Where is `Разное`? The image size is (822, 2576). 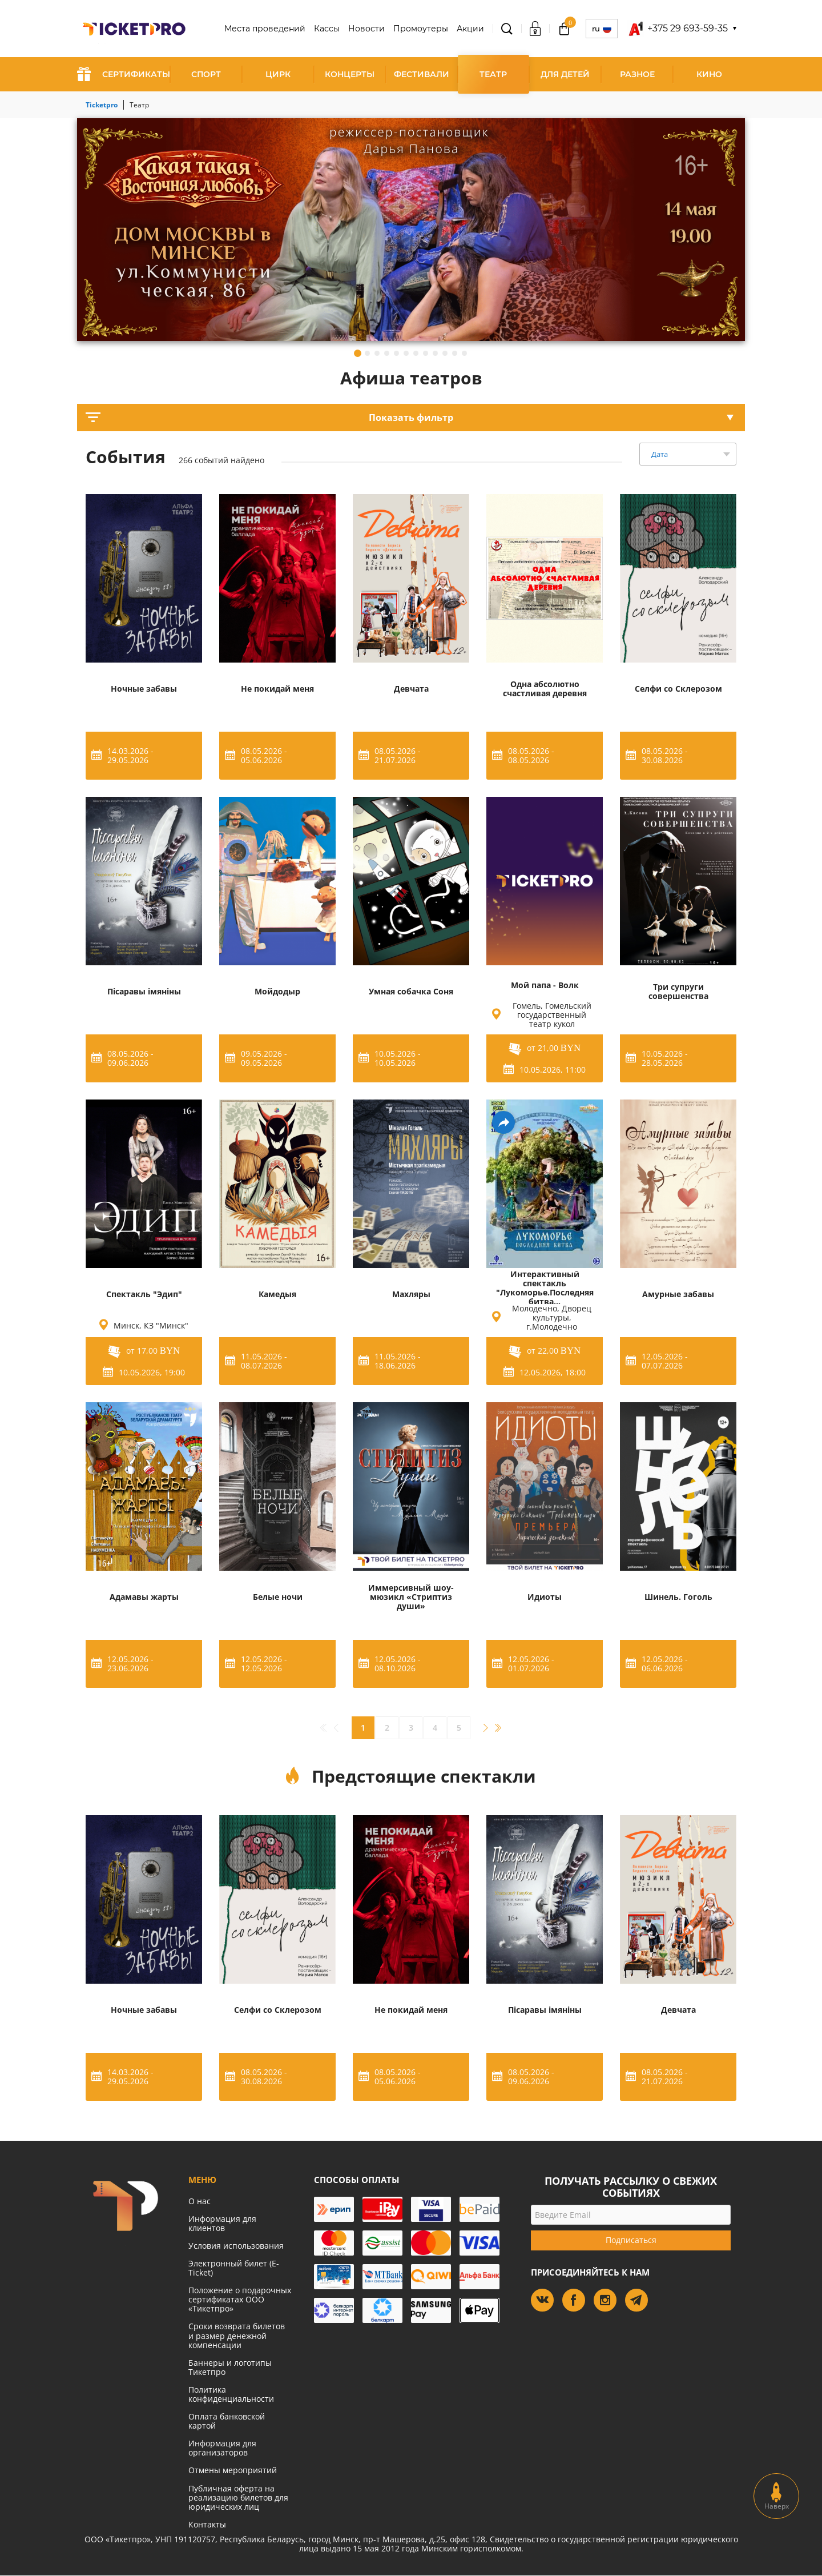
Разное is located at coordinates (637, 74).